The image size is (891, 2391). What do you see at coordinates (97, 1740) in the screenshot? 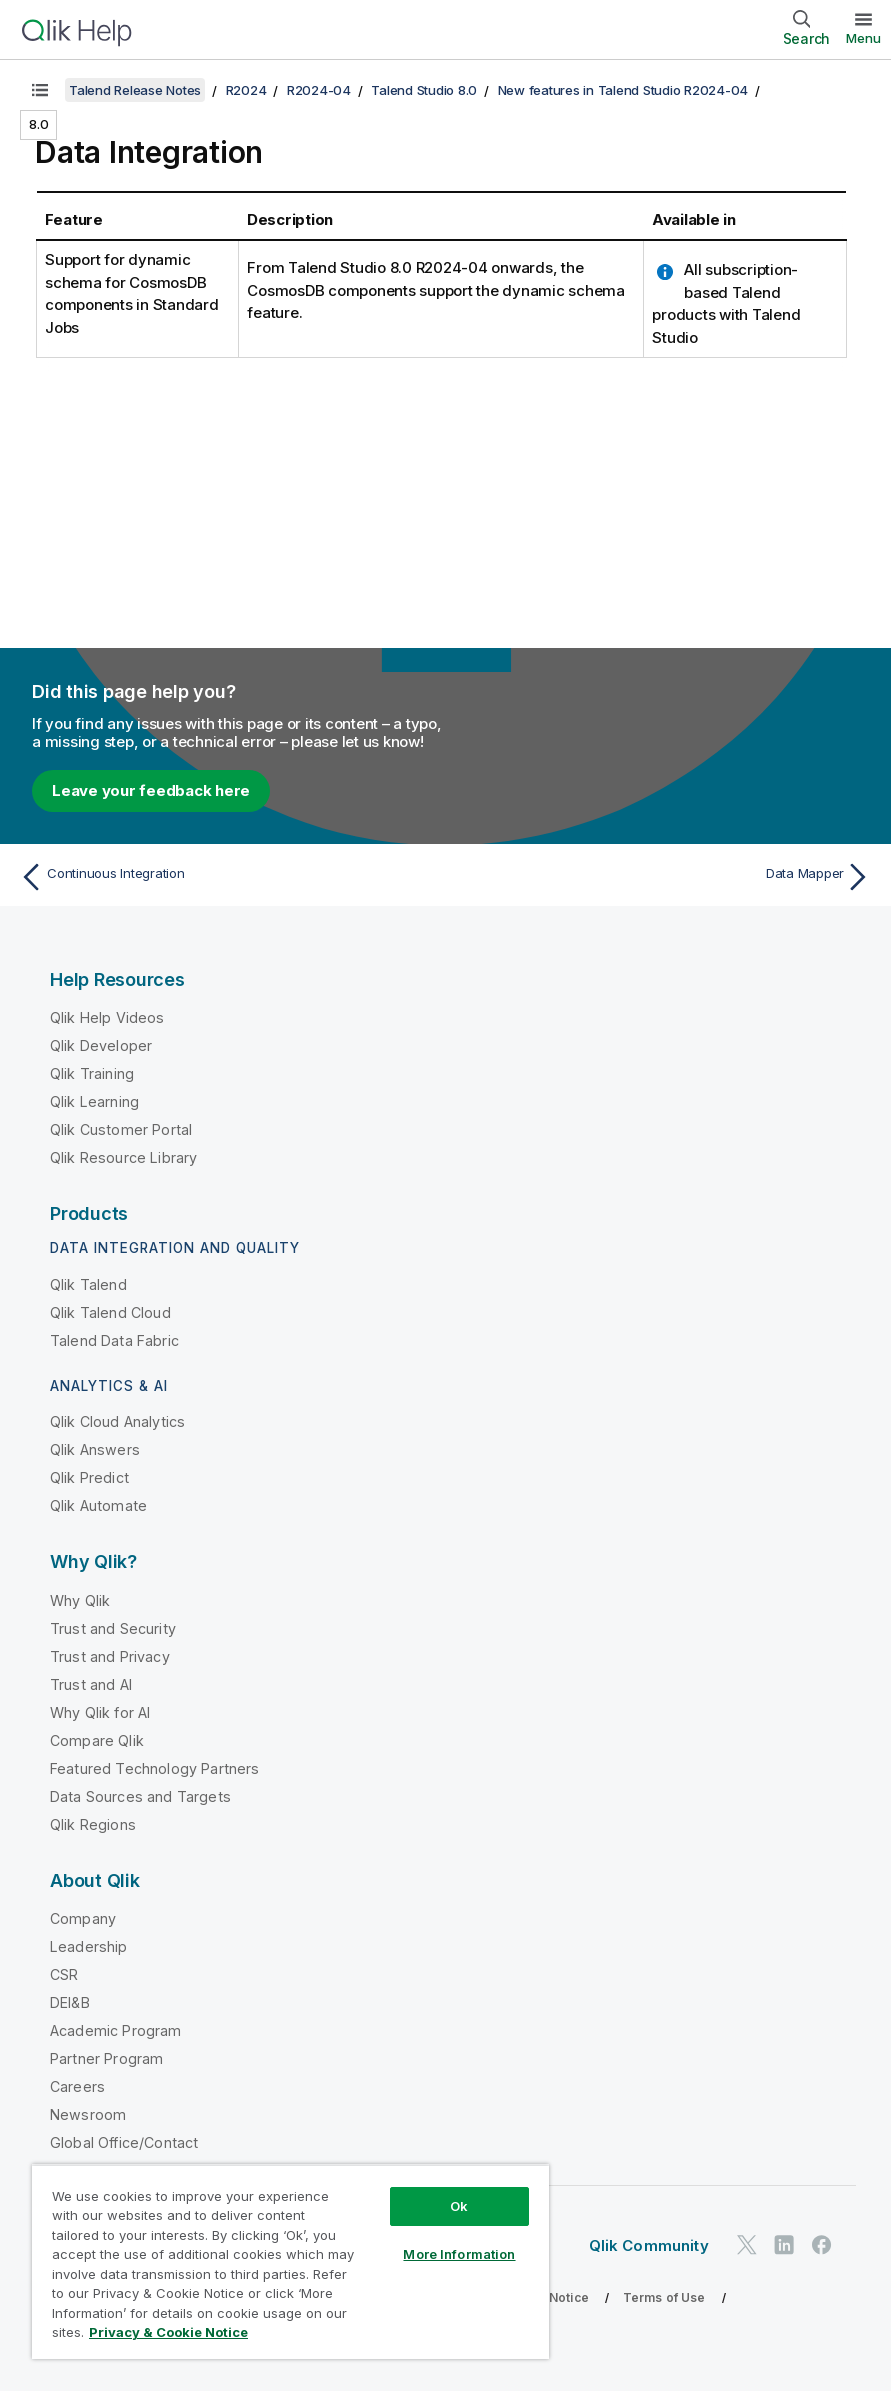
I see `Compare Qlik` at bounding box center [97, 1740].